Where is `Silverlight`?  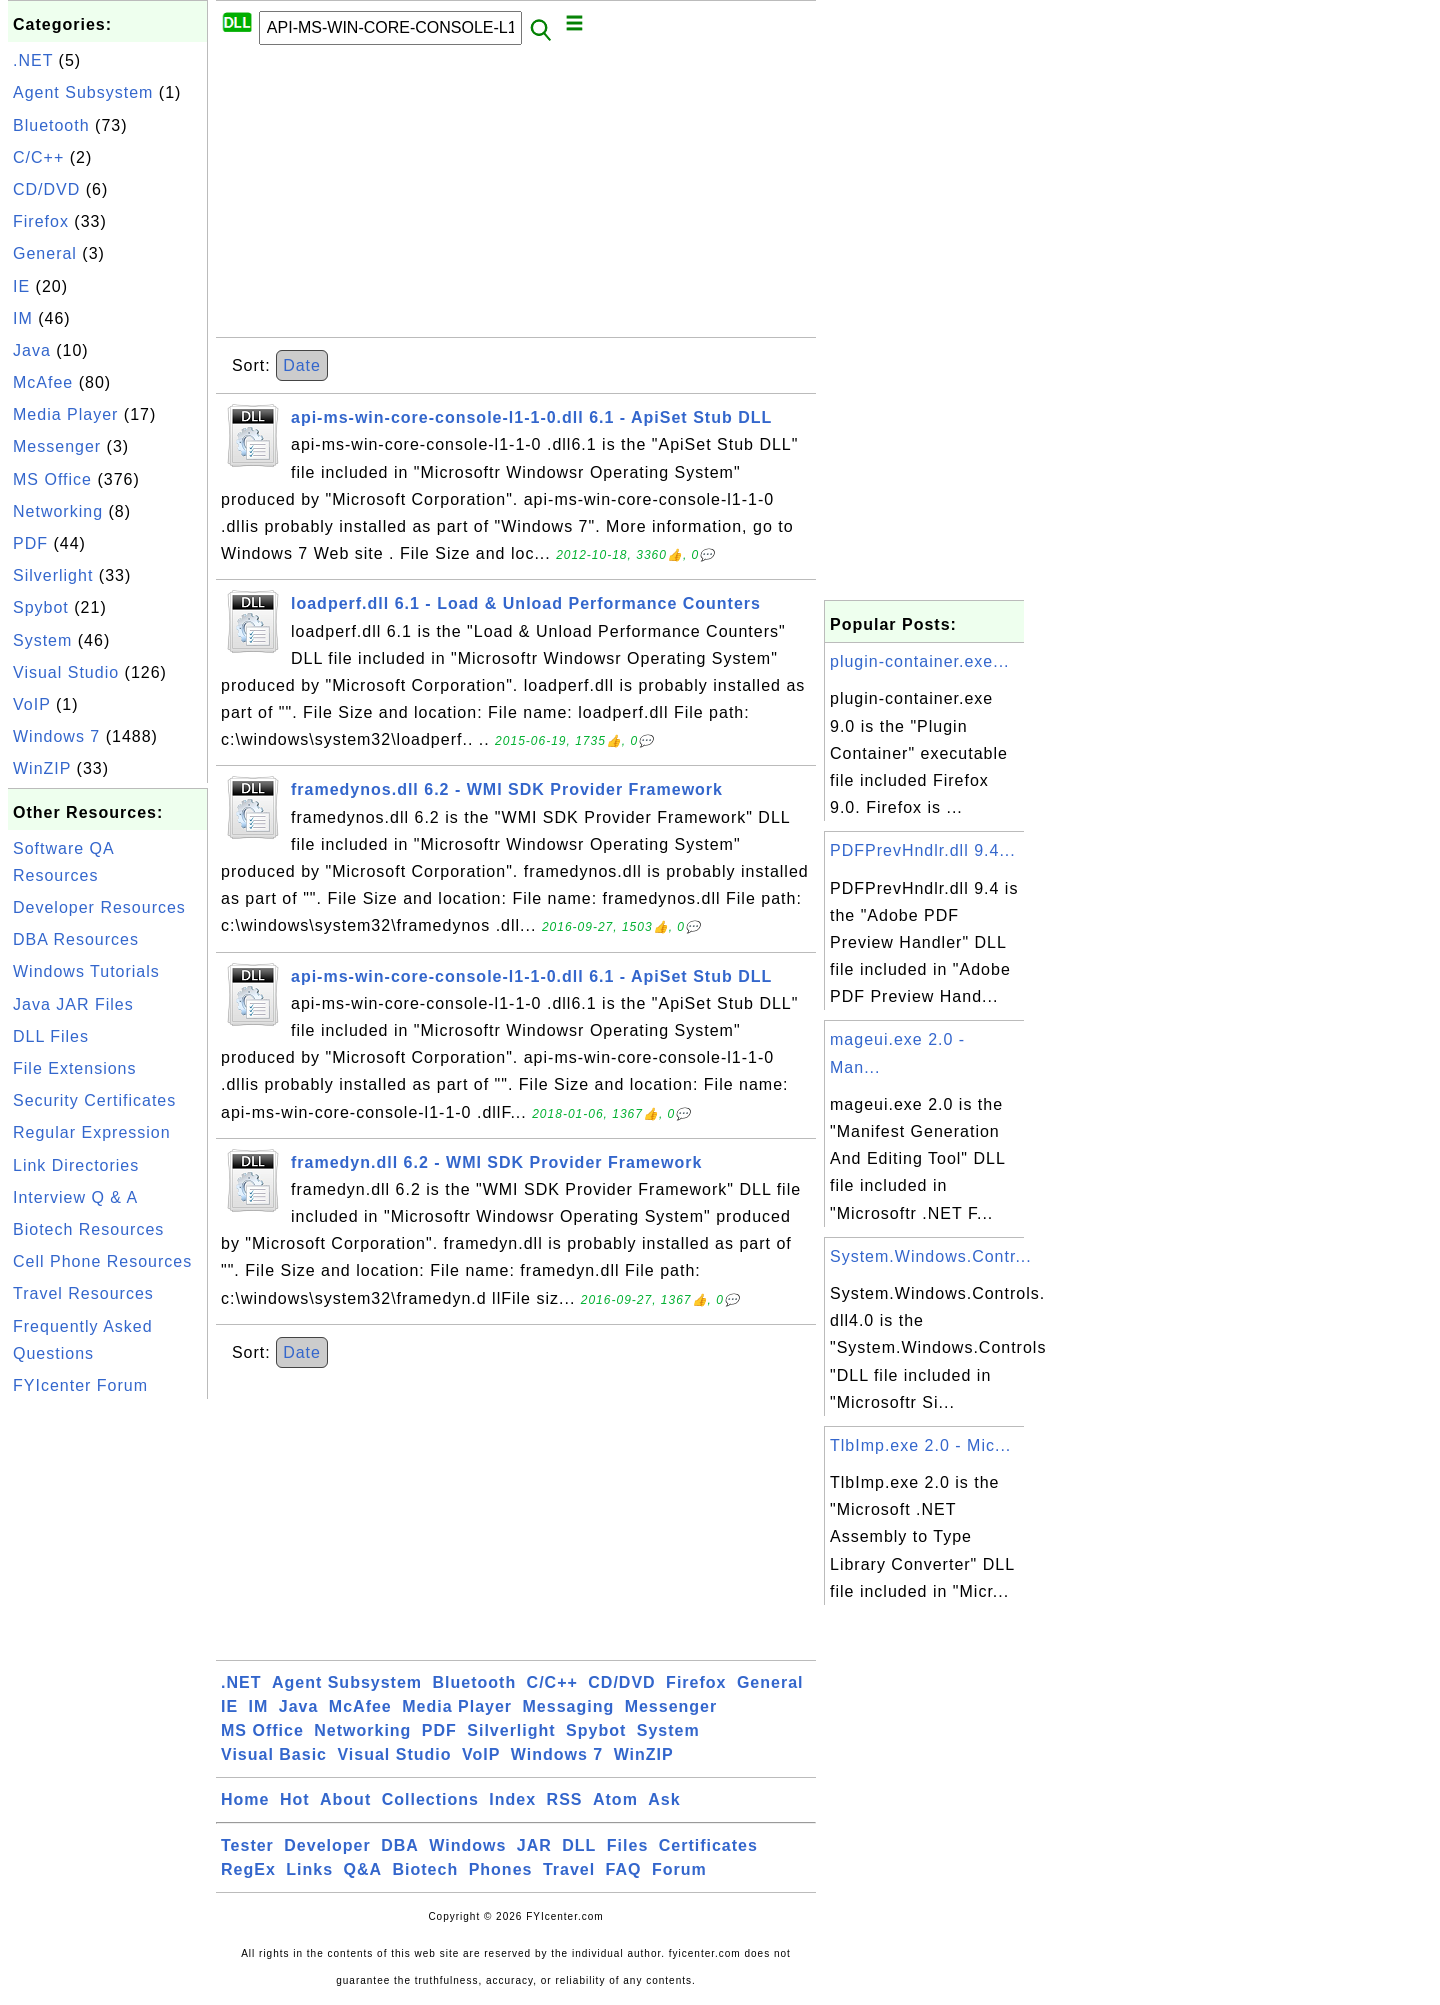 Silverlight is located at coordinates (53, 575).